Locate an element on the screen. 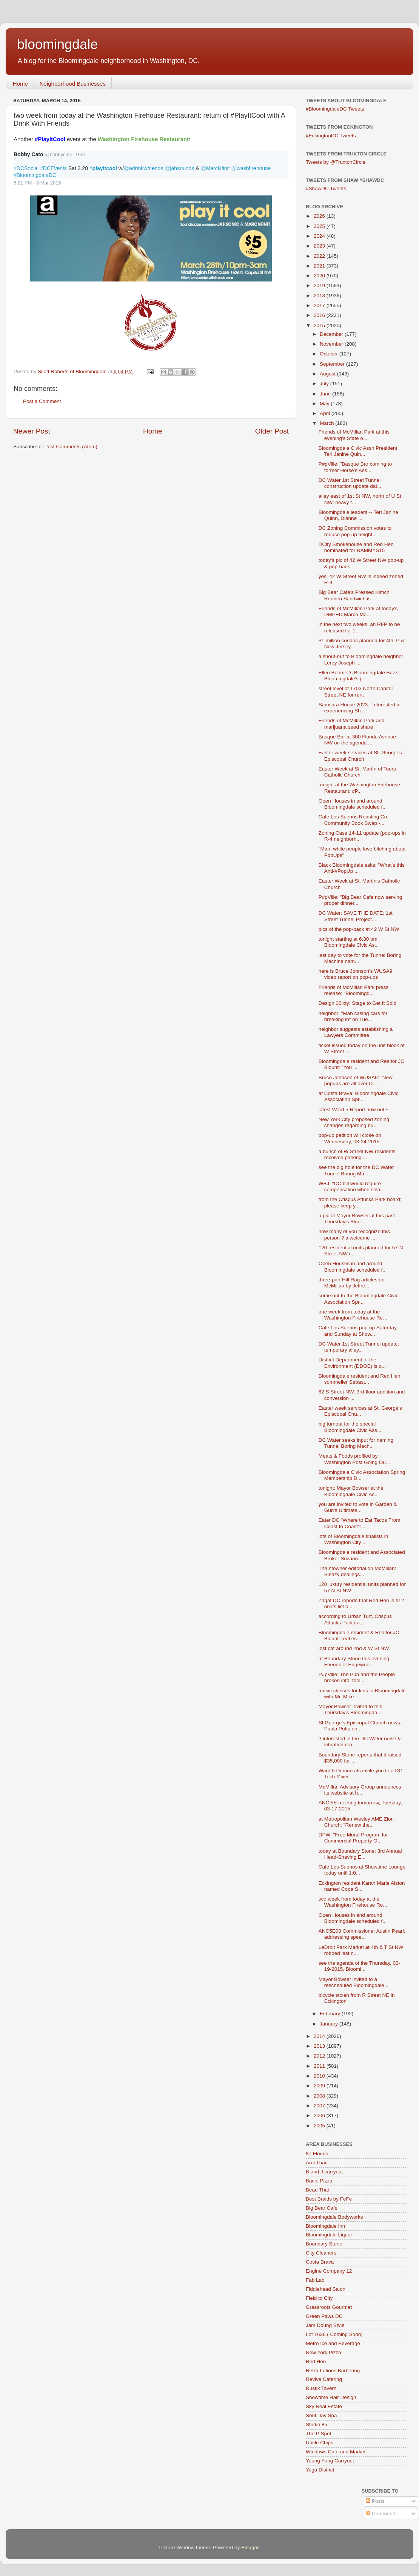 The height and width of the screenshot is (2576, 419). Bloomingdale Bodyworks is located at coordinates (334, 2217).